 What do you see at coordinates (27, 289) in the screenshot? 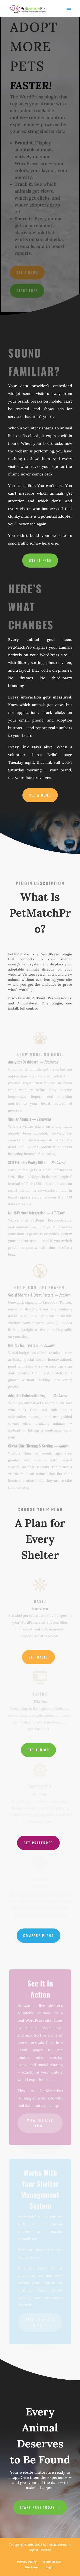
I see `Start Free` at bounding box center [27, 289].